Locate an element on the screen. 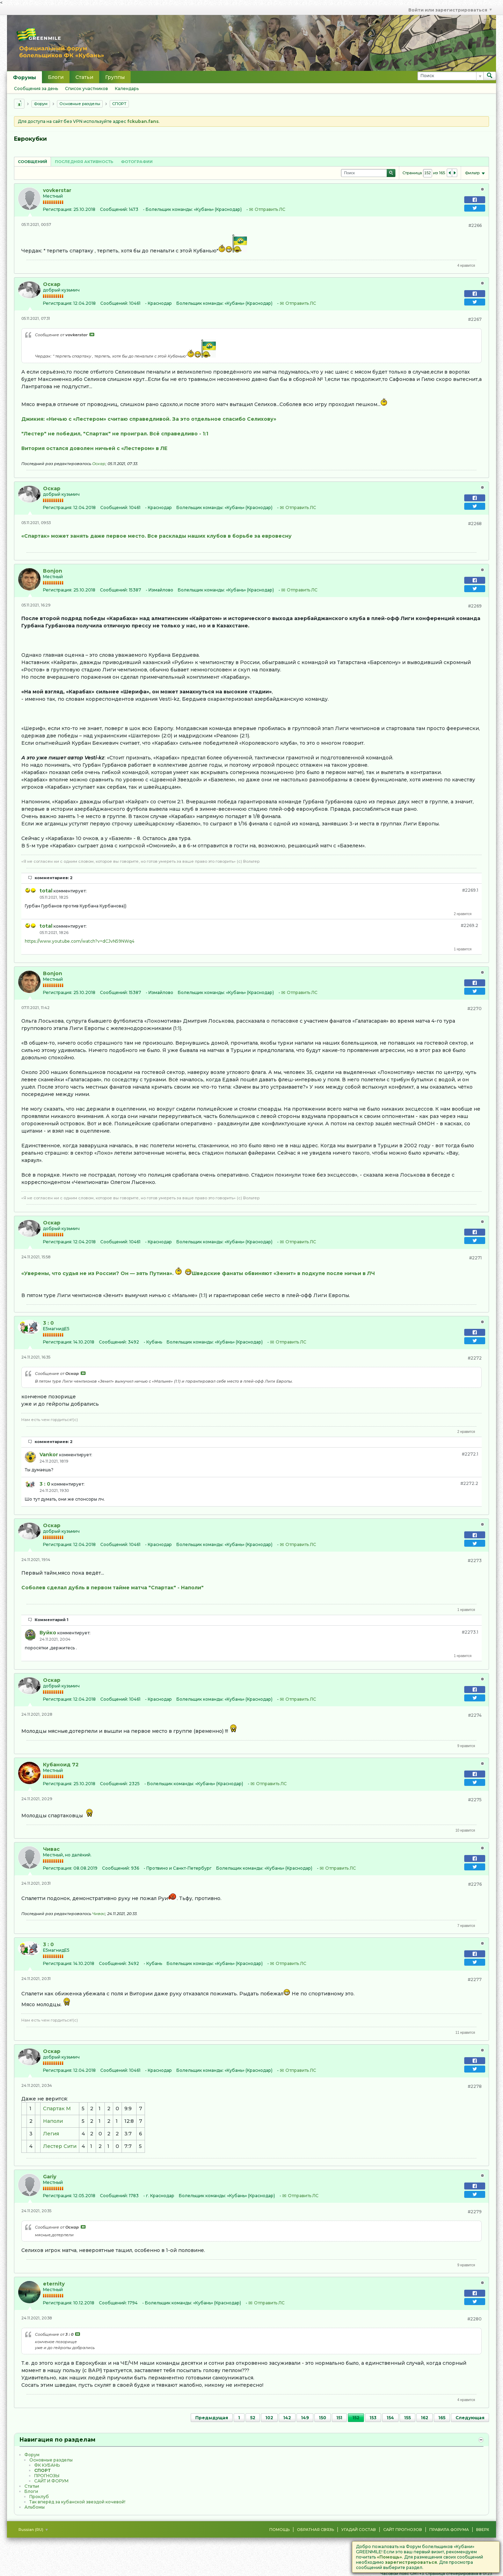  Bonjon is located at coordinates (52, 571).